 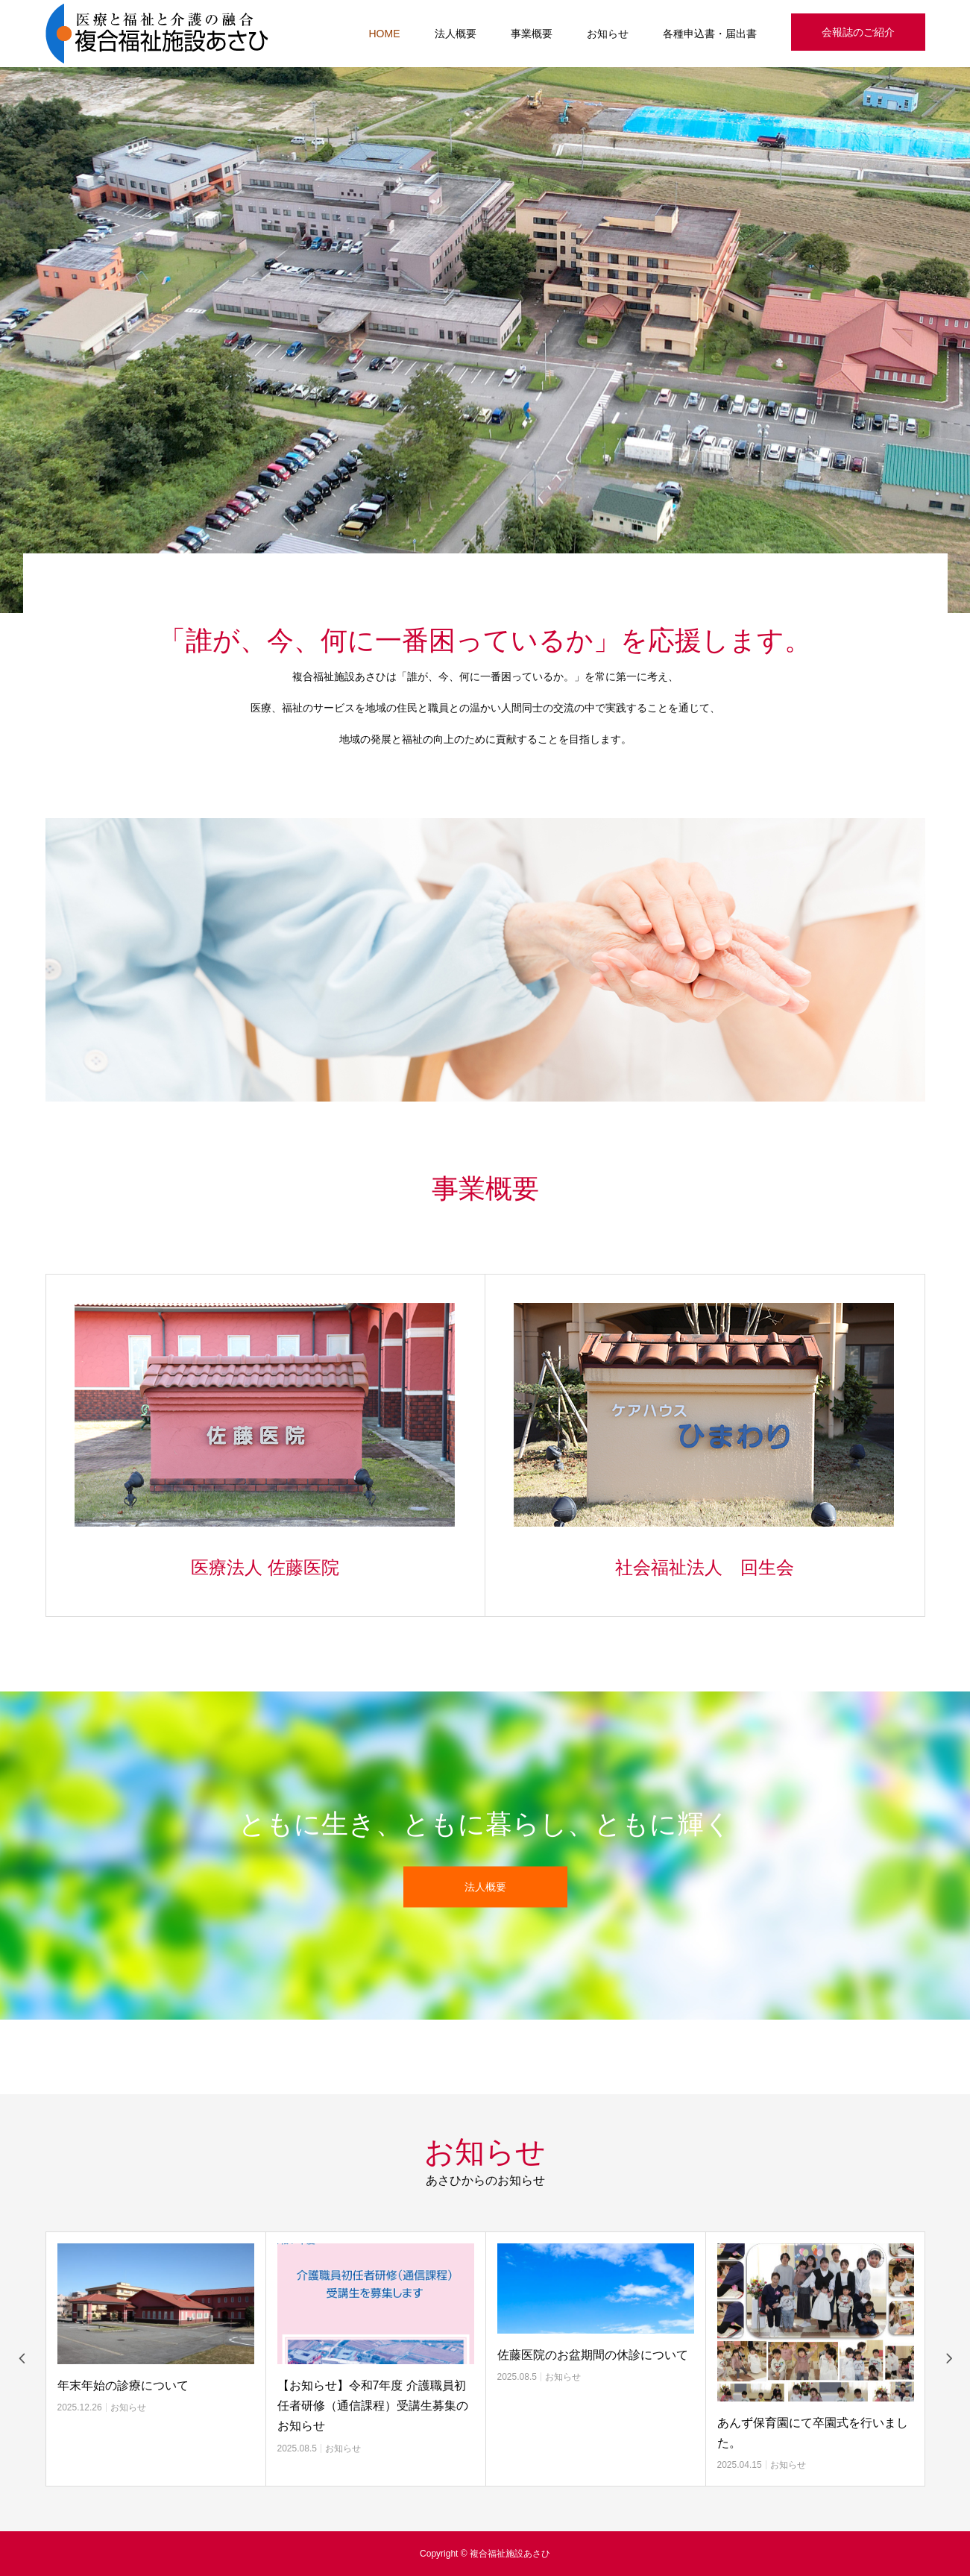 I want to click on [option], so click(x=485, y=340).